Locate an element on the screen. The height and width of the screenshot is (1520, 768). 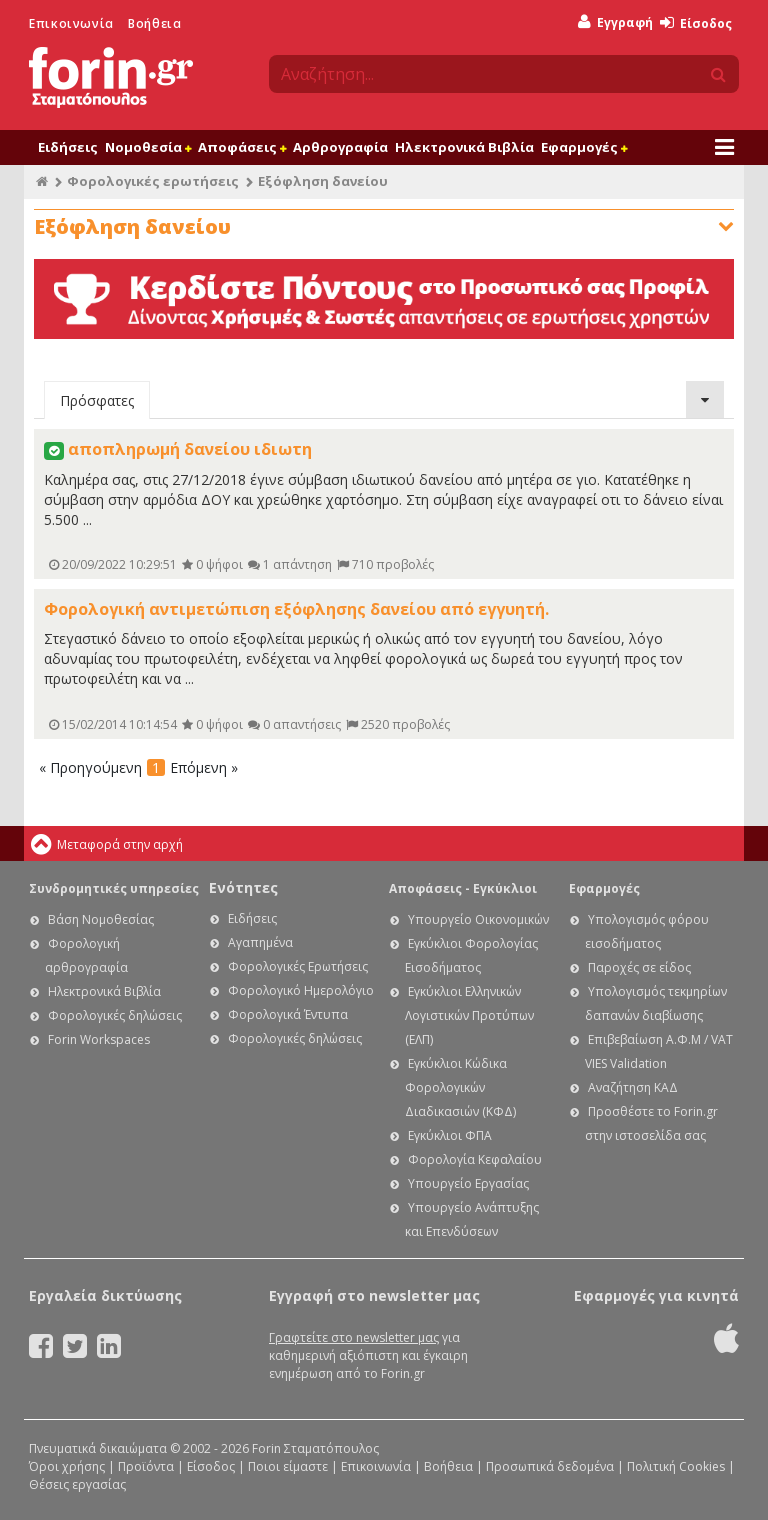
Φορολογικό Ημερολόγιο is located at coordinates (301, 990).